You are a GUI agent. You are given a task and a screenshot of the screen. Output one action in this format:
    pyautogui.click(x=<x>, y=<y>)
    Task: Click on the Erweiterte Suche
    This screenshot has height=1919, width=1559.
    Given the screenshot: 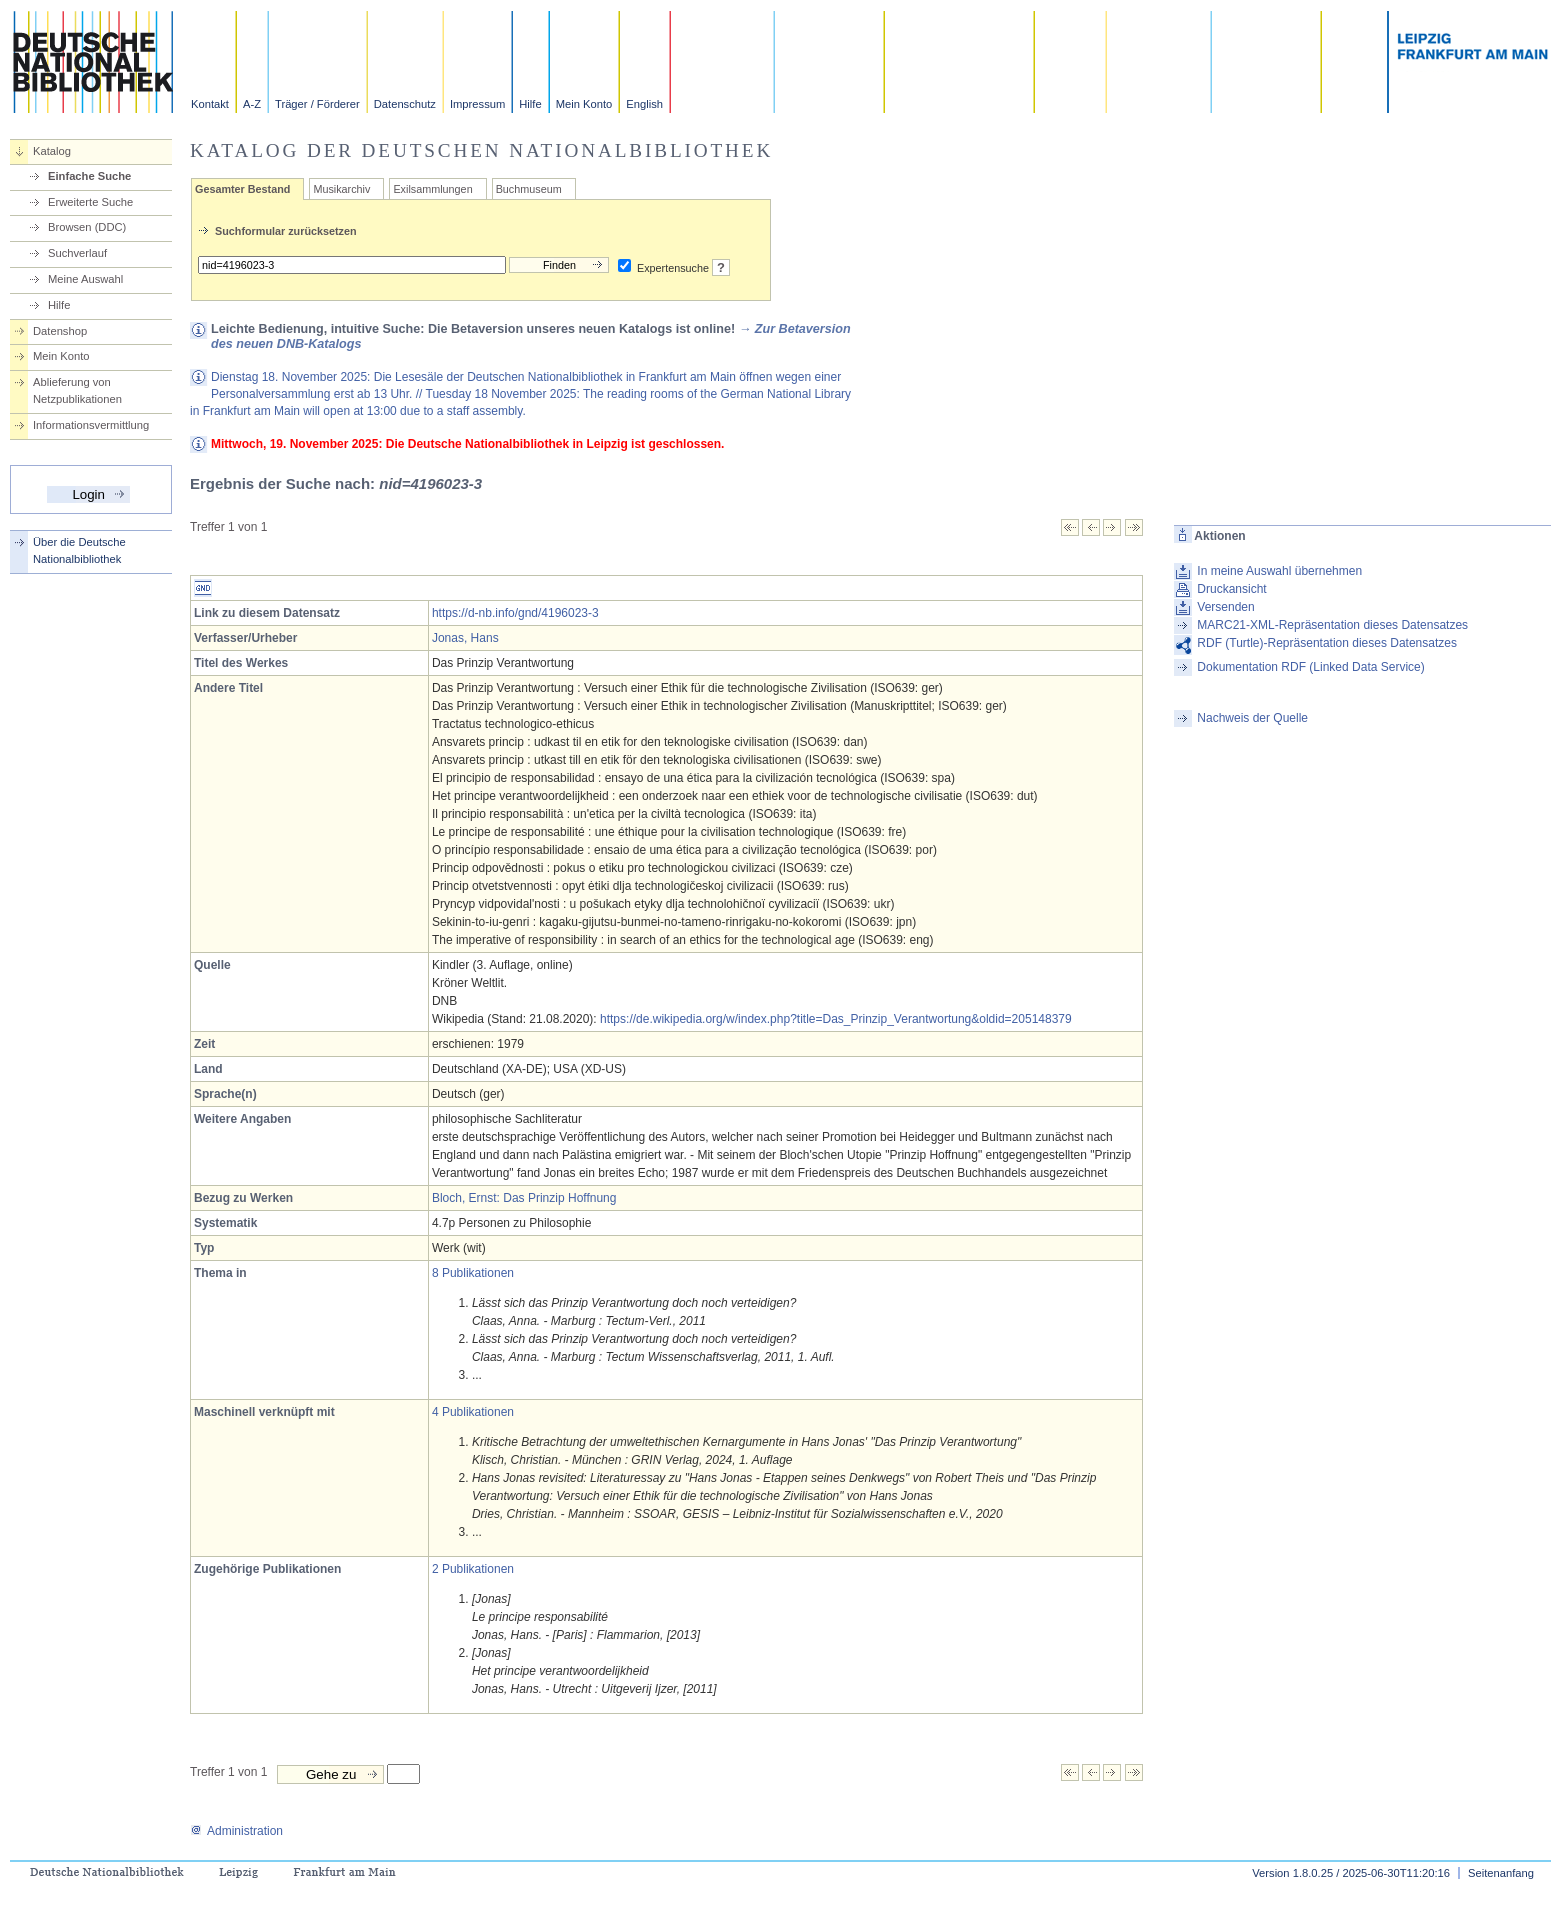 What is the action you would take?
    pyautogui.click(x=90, y=202)
    